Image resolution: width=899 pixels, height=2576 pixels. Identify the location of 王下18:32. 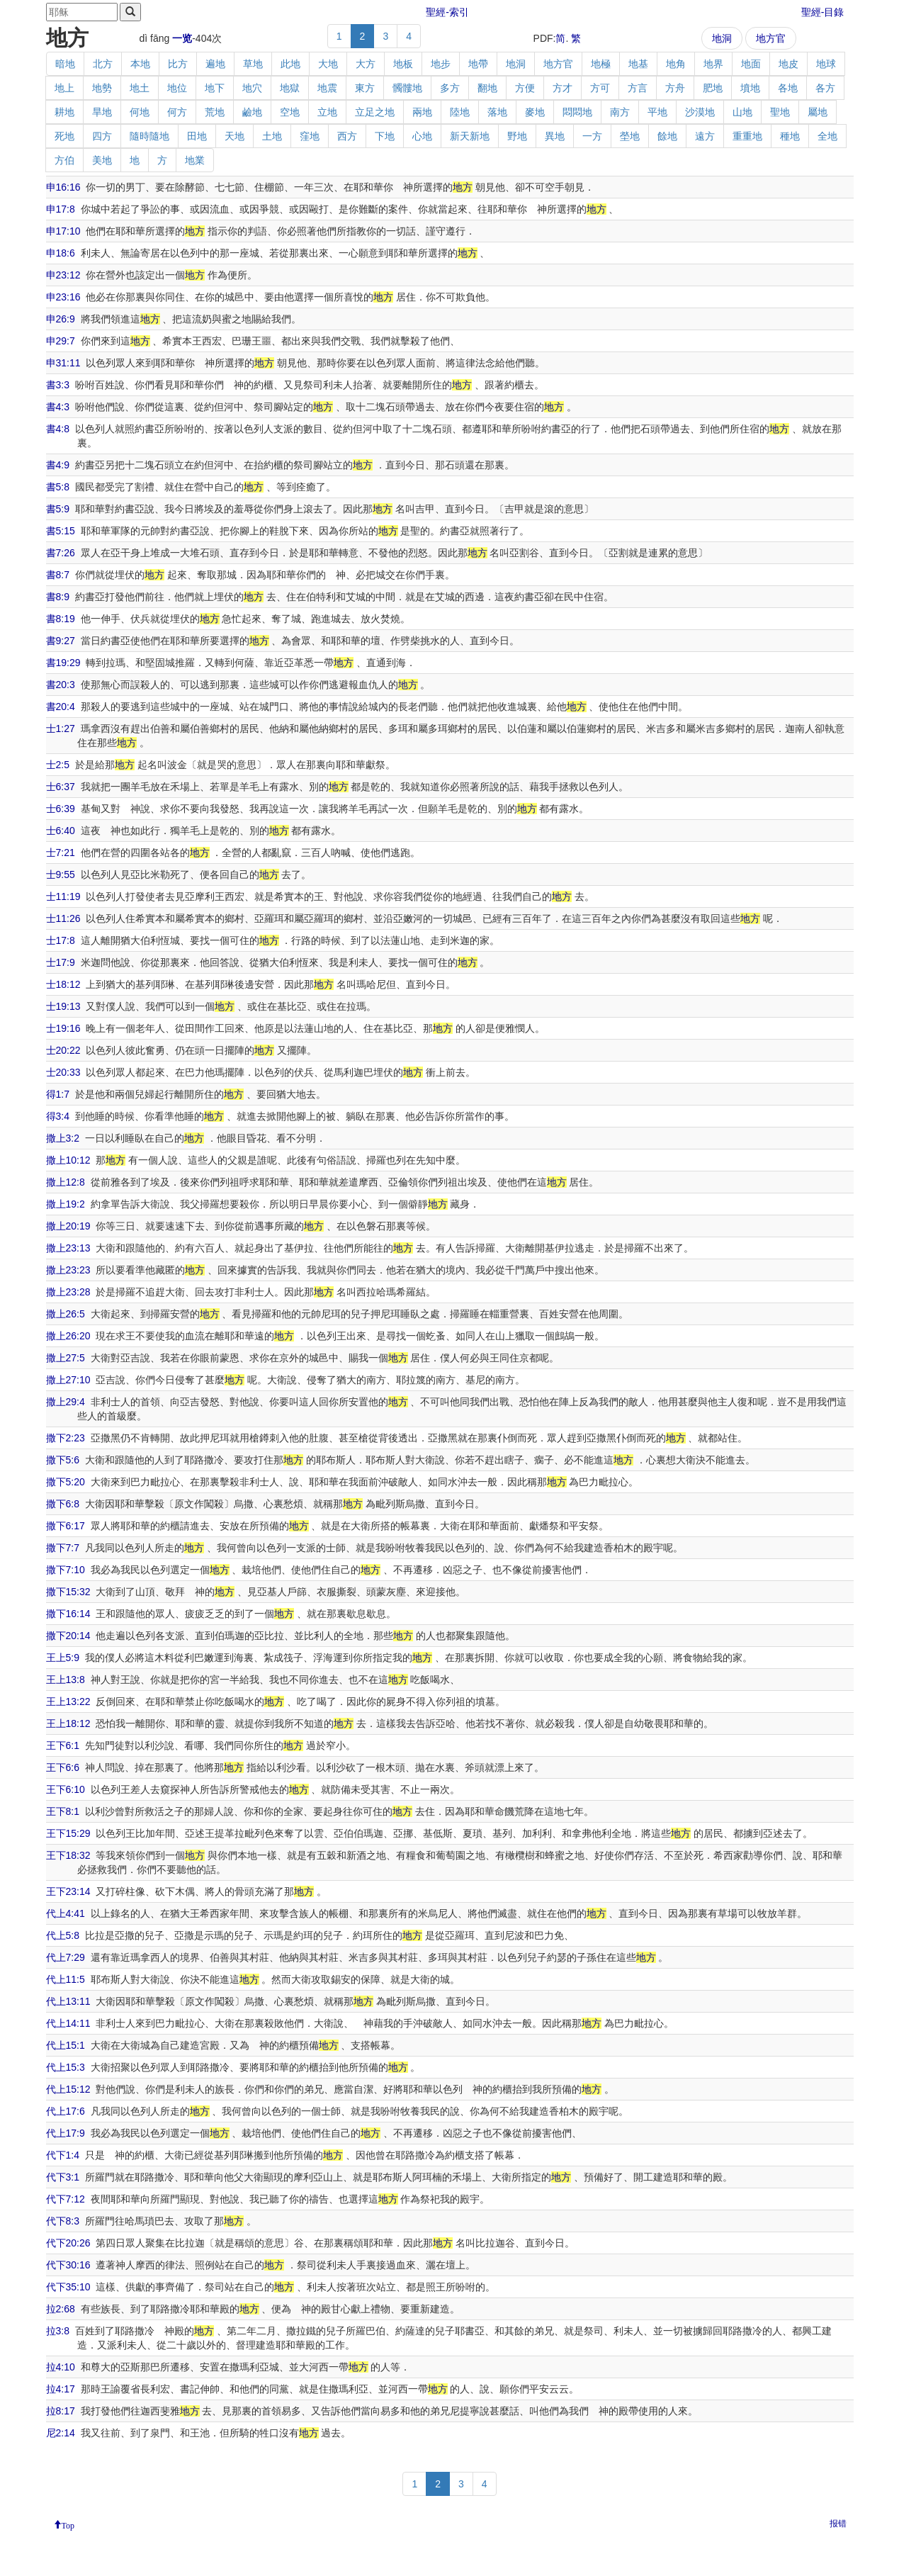
(68, 1855).